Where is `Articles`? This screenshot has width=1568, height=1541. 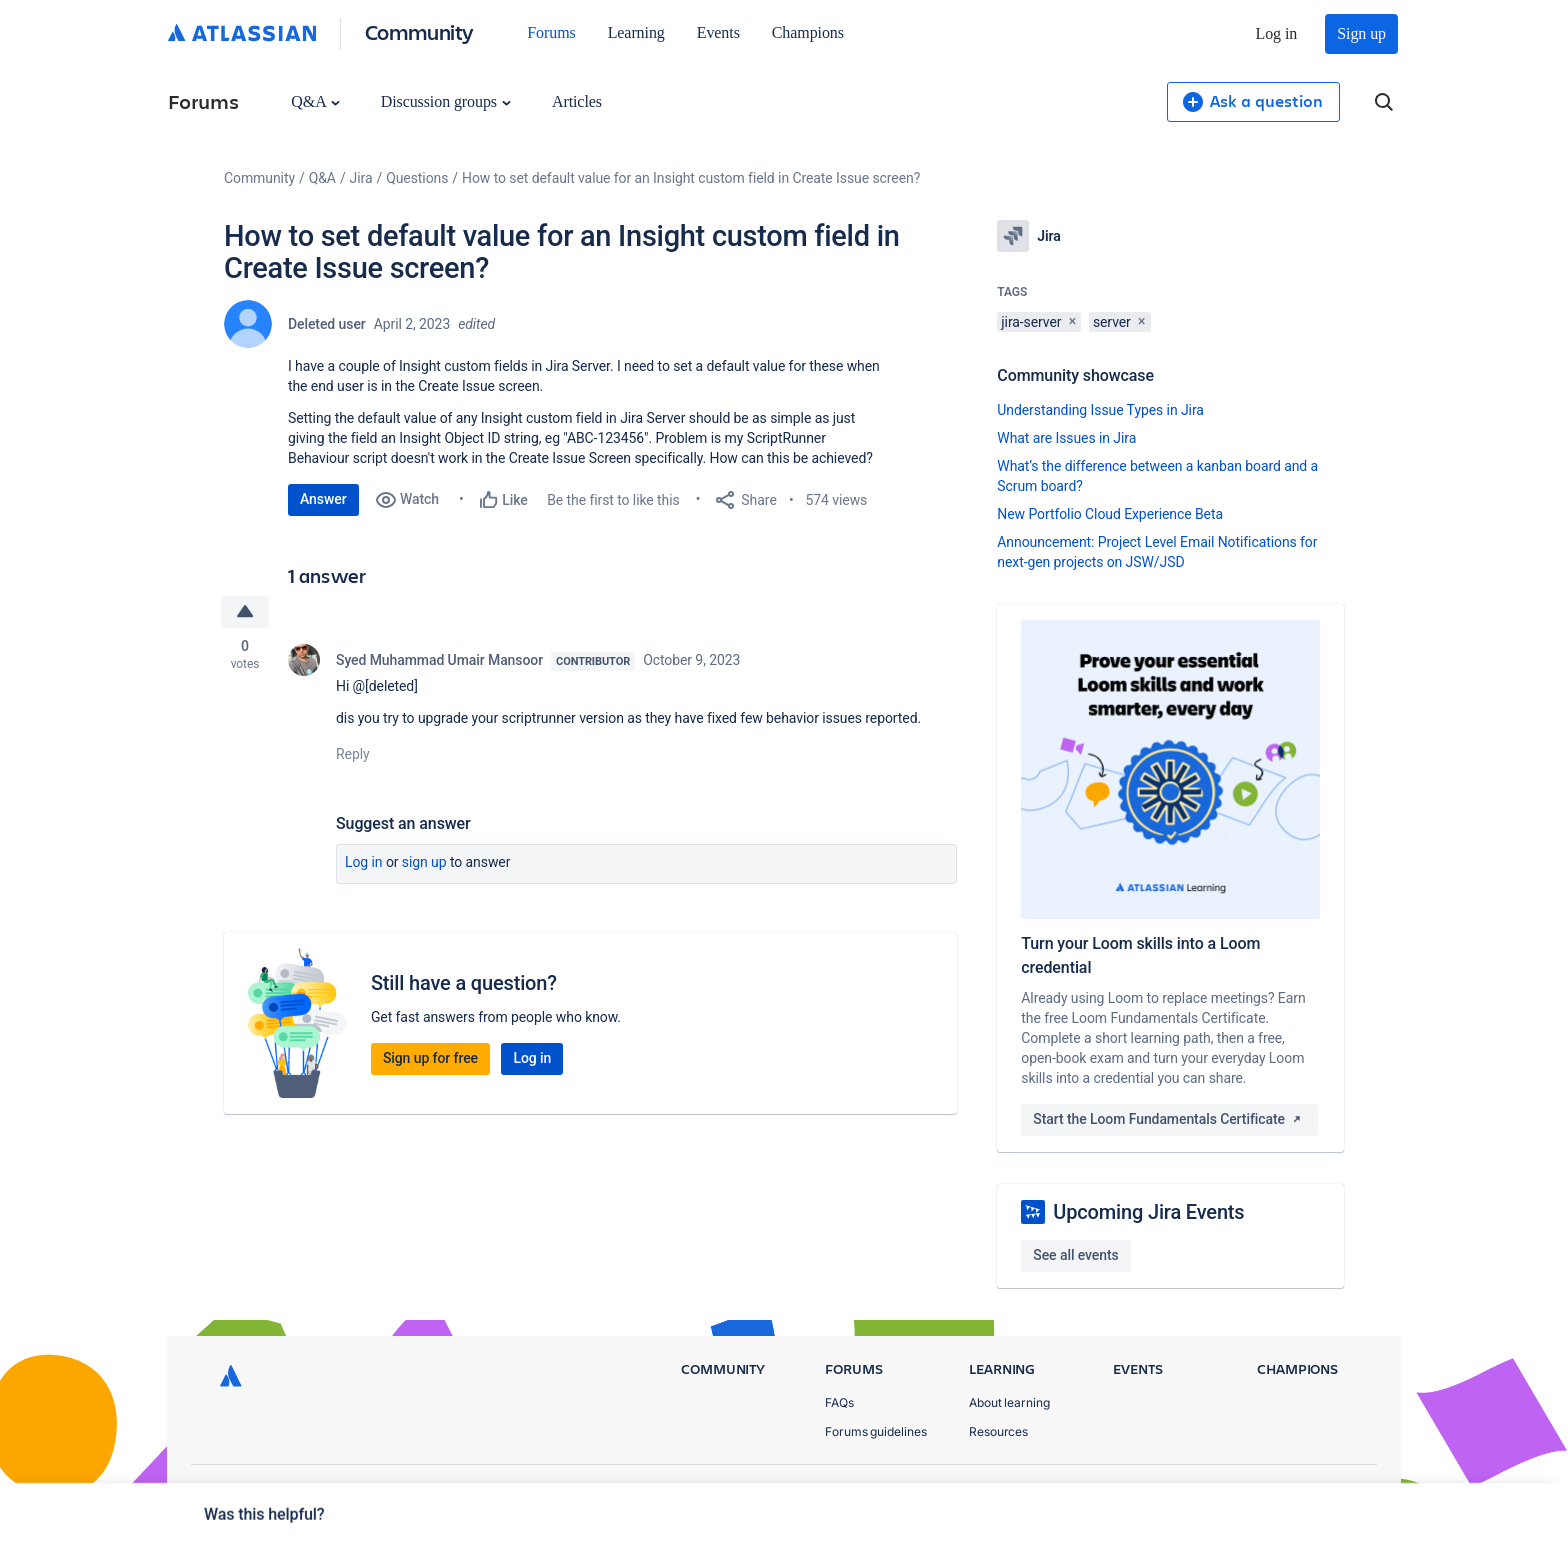 Articles is located at coordinates (577, 101).